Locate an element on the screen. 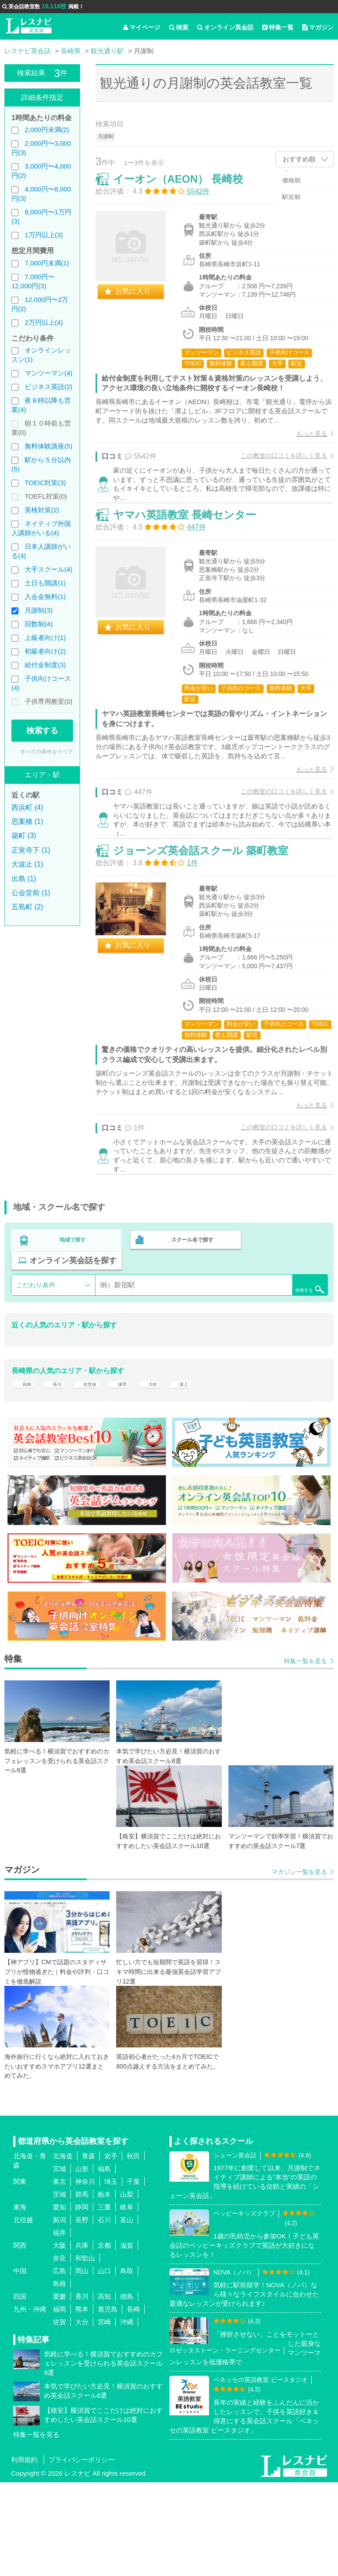 The width and height of the screenshot is (338, 2576). 滋賀 is located at coordinates (126, 2339).